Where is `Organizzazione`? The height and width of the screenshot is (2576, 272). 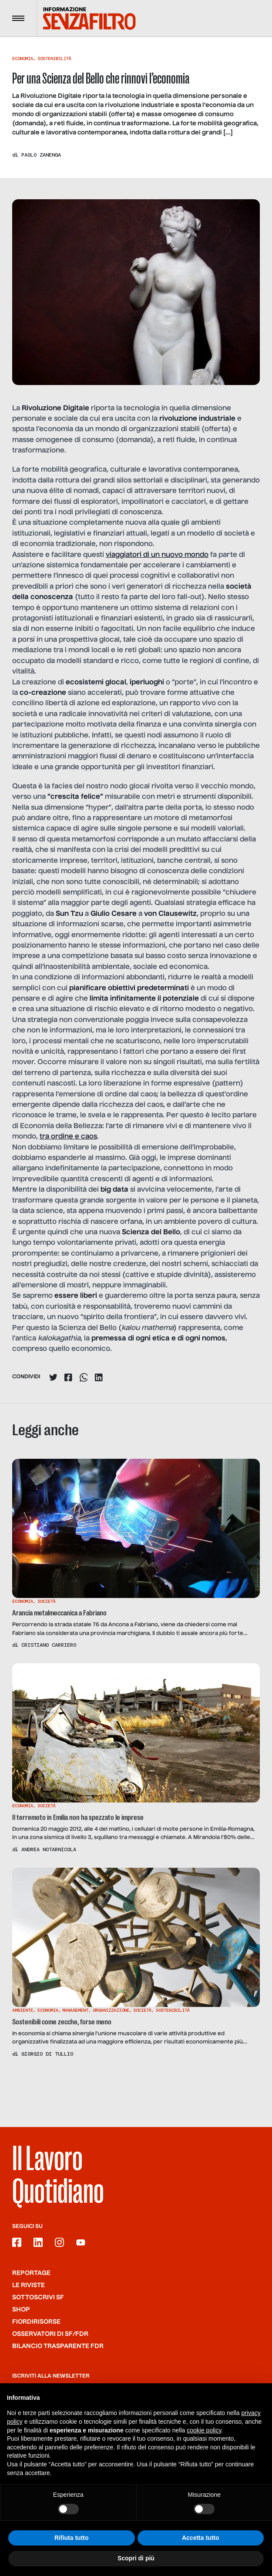 Organizzazione is located at coordinates (111, 2010).